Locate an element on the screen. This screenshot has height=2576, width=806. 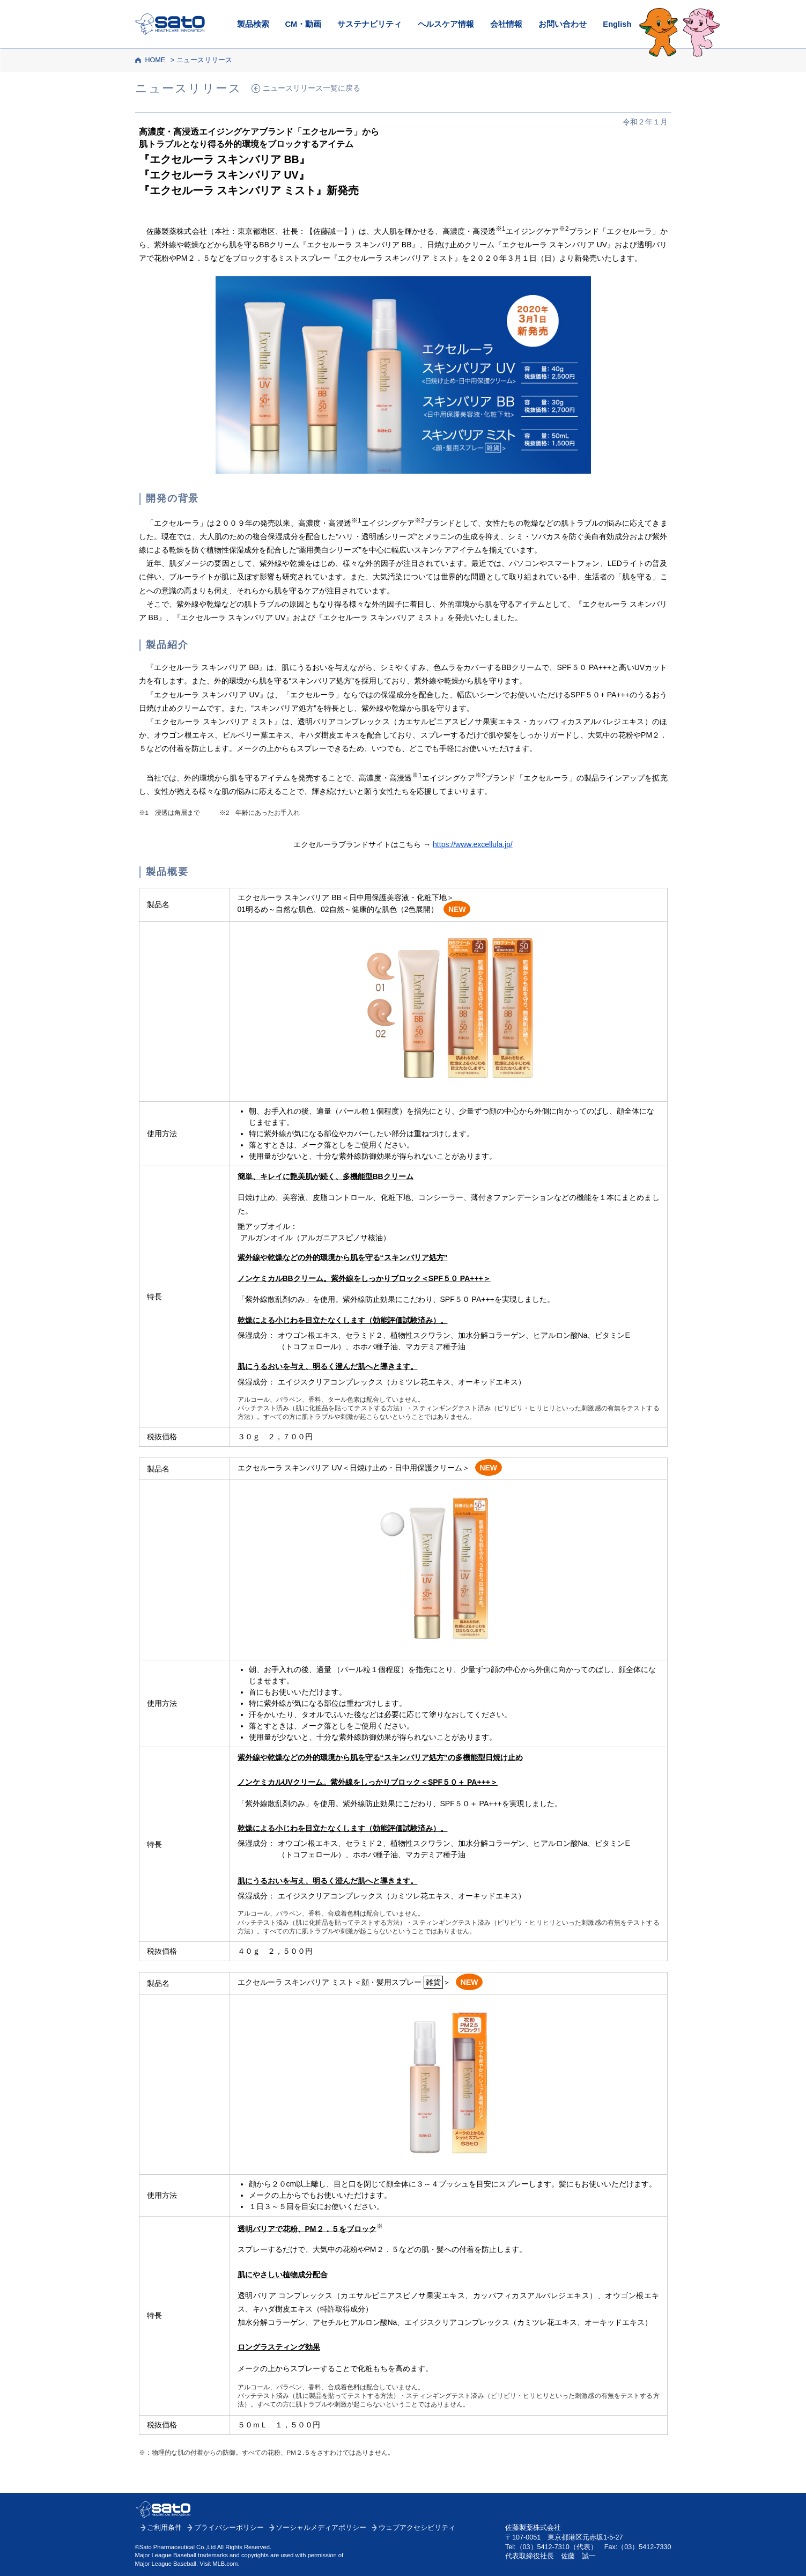
ご利用条件 is located at coordinates (164, 2527).